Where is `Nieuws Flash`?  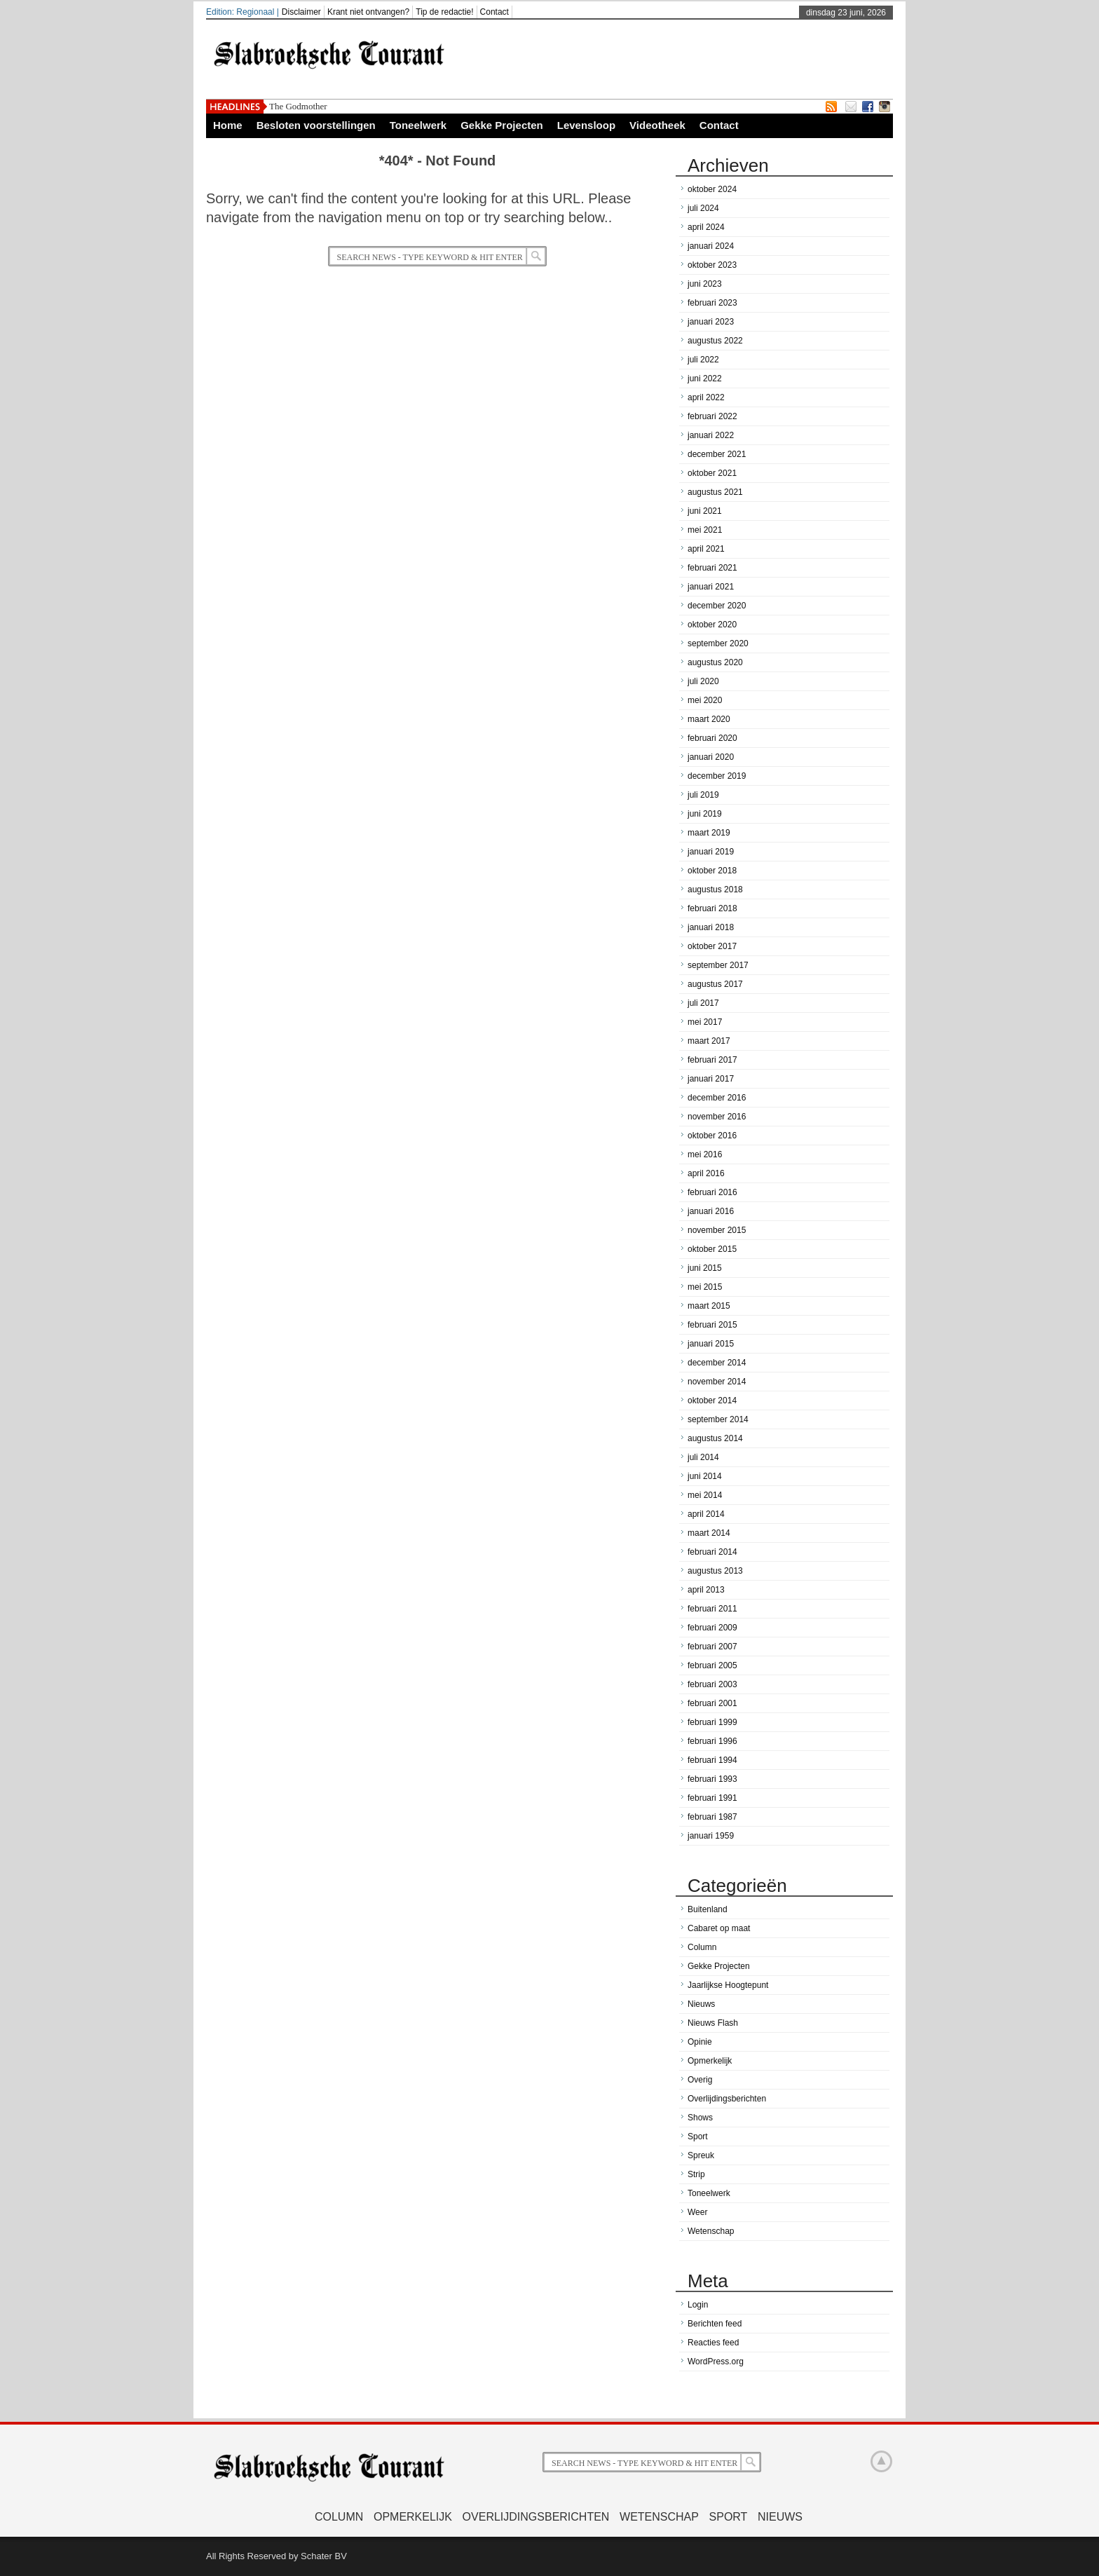 Nieuws Flash is located at coordinates (713, 2023).